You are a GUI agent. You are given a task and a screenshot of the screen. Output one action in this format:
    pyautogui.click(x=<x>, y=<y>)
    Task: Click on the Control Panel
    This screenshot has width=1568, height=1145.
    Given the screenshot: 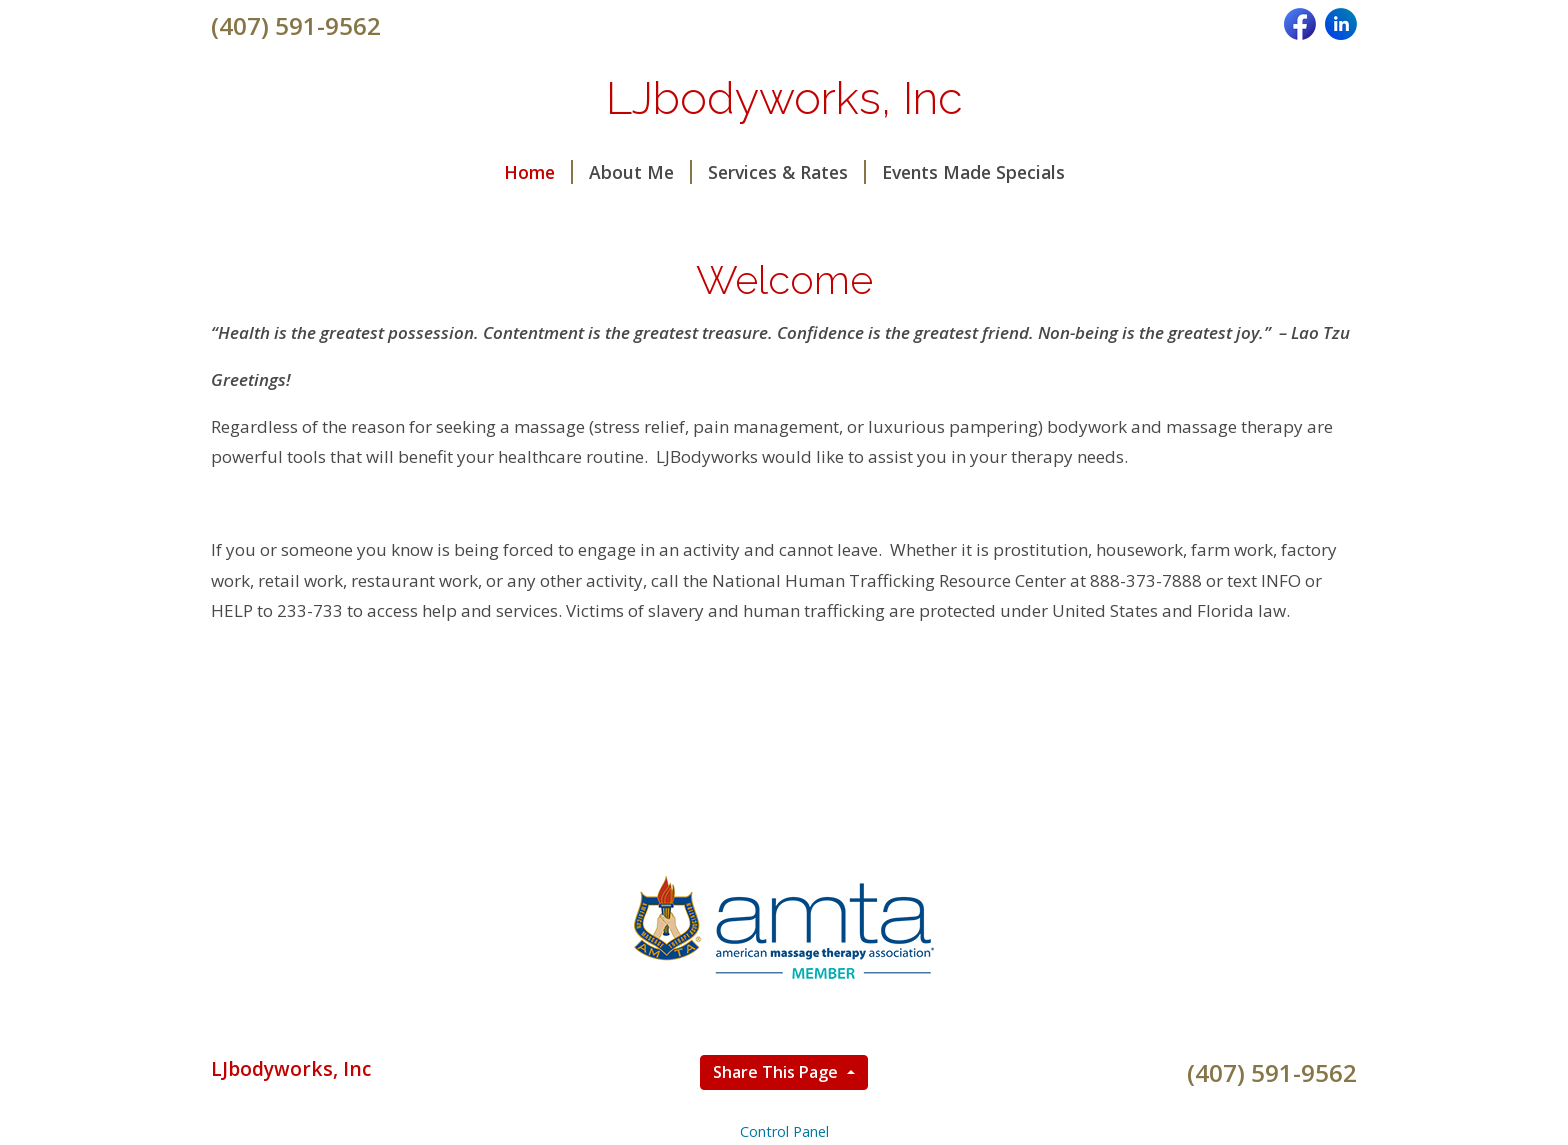 What is the action you would take?
    pyautogui.click(x=784, y=1131)
    